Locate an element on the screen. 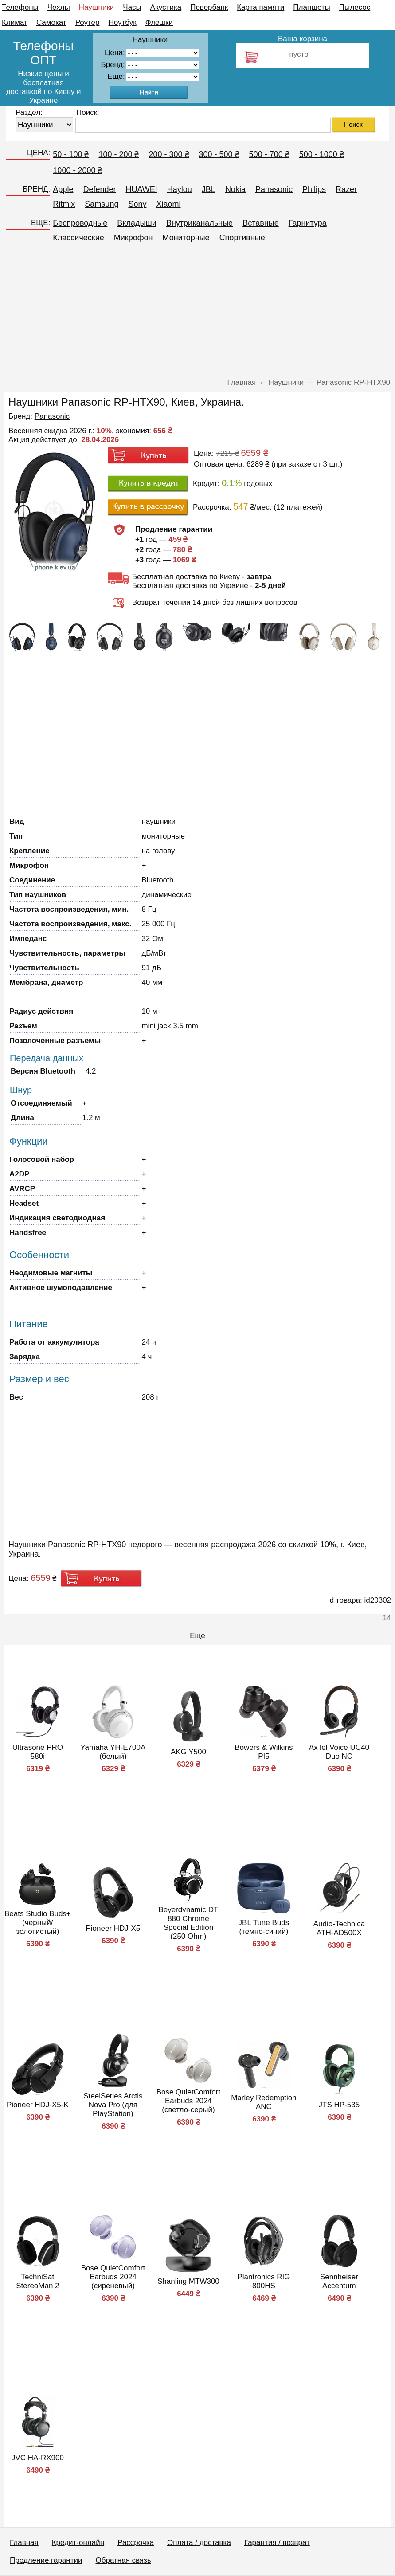  Пылесос is located at coordinates (354, 7).